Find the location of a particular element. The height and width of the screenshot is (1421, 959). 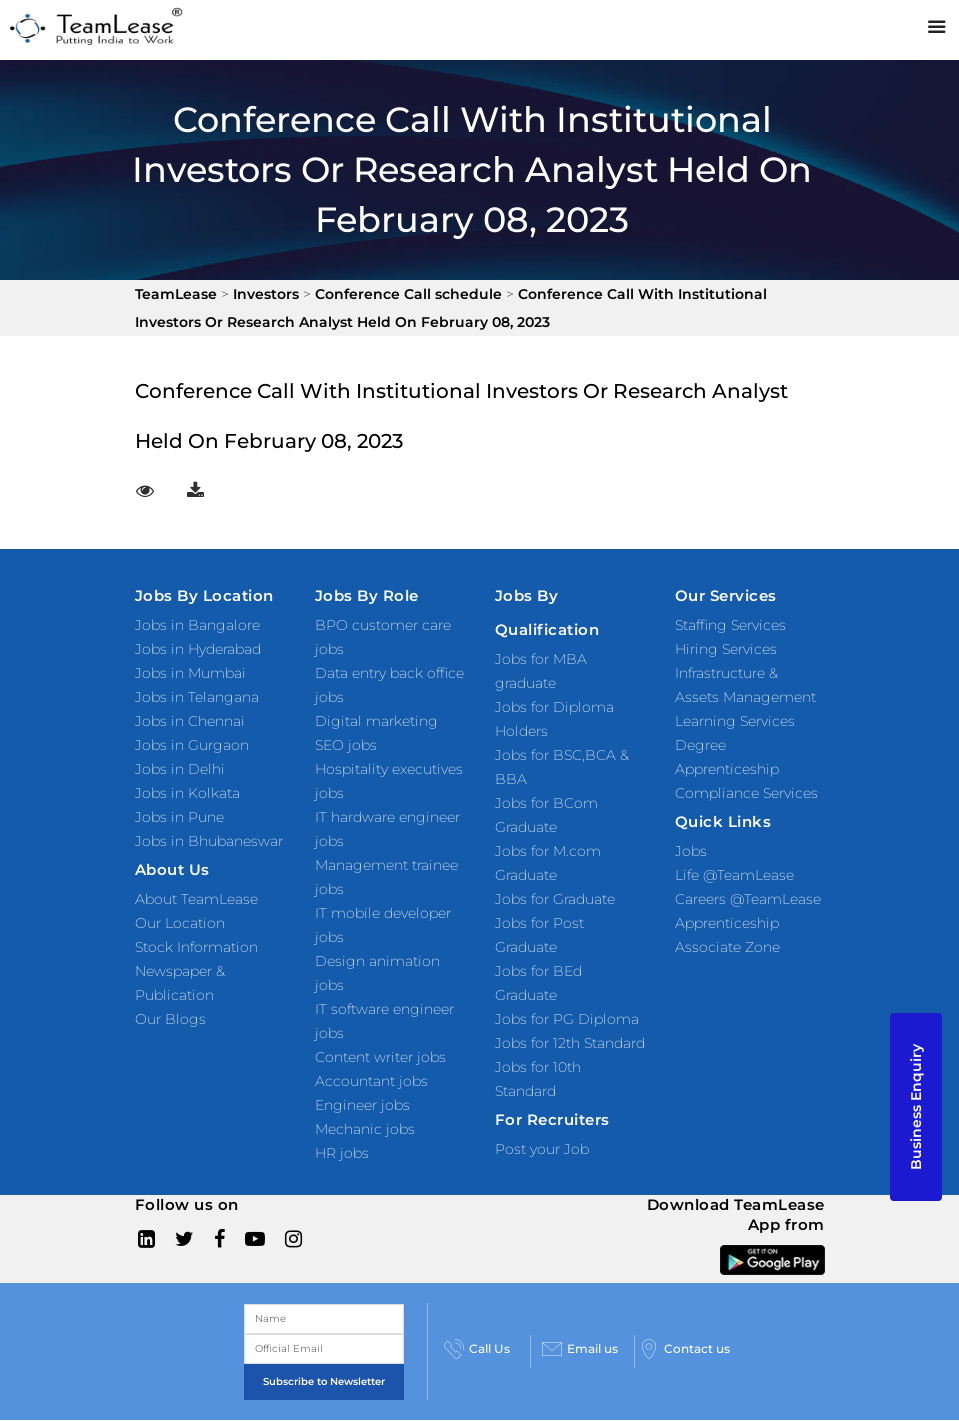

Jobs in Pune is located at coordinates (179, 817).